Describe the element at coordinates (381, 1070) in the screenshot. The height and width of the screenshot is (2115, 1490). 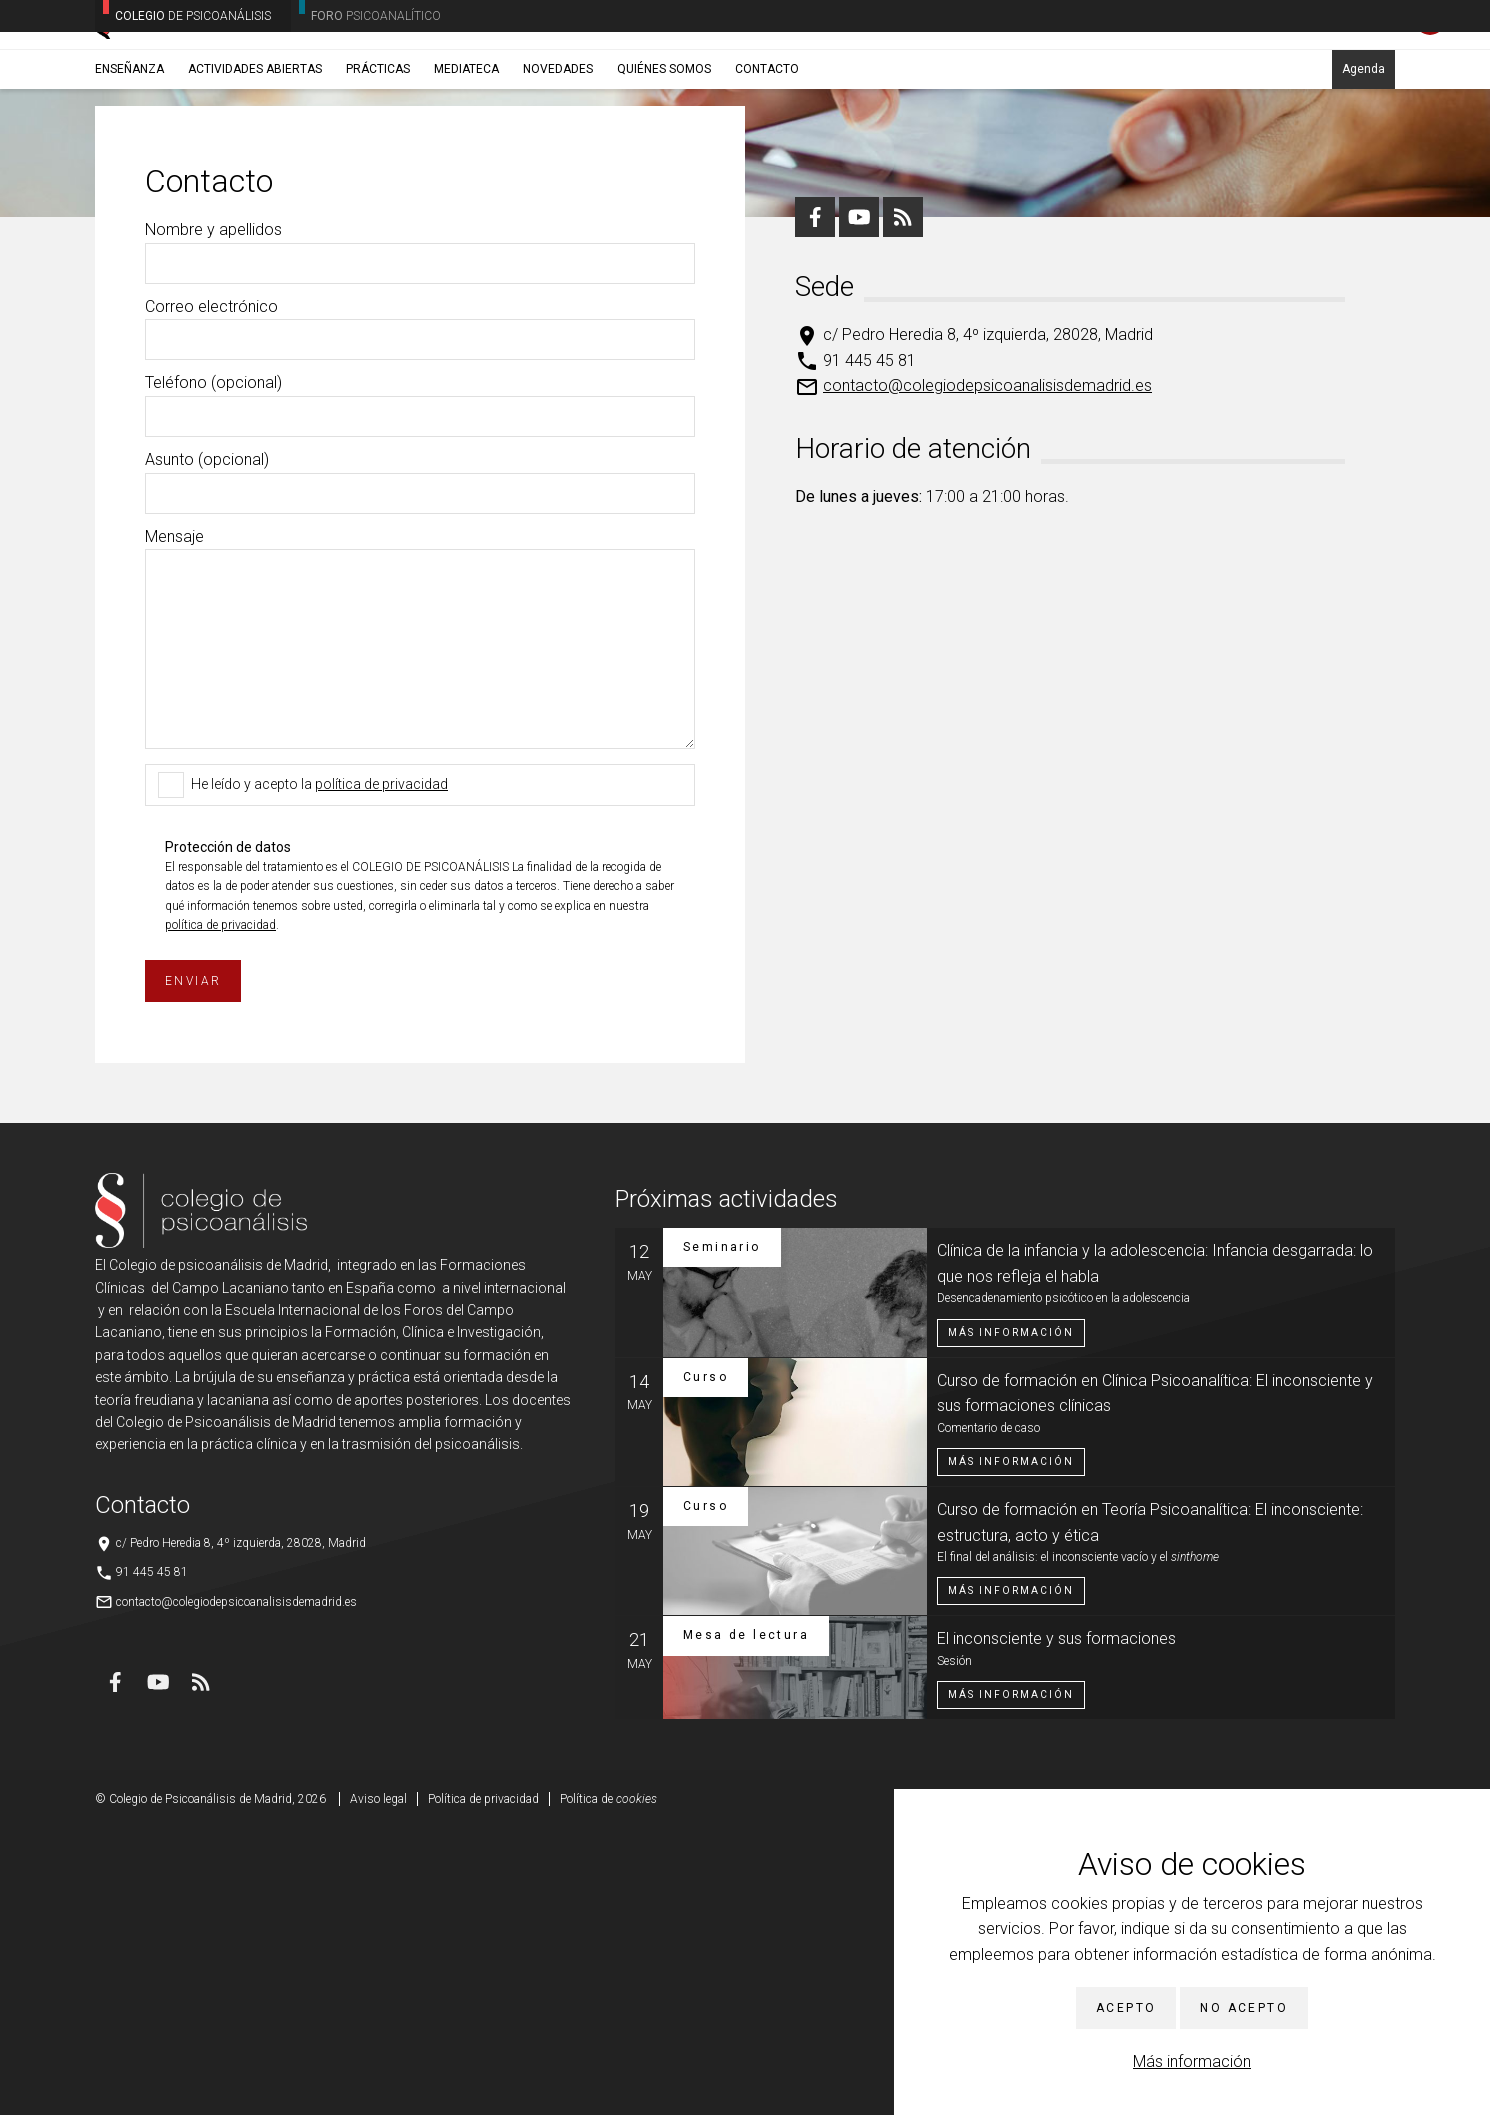
I see `política de privacidad` at that location.